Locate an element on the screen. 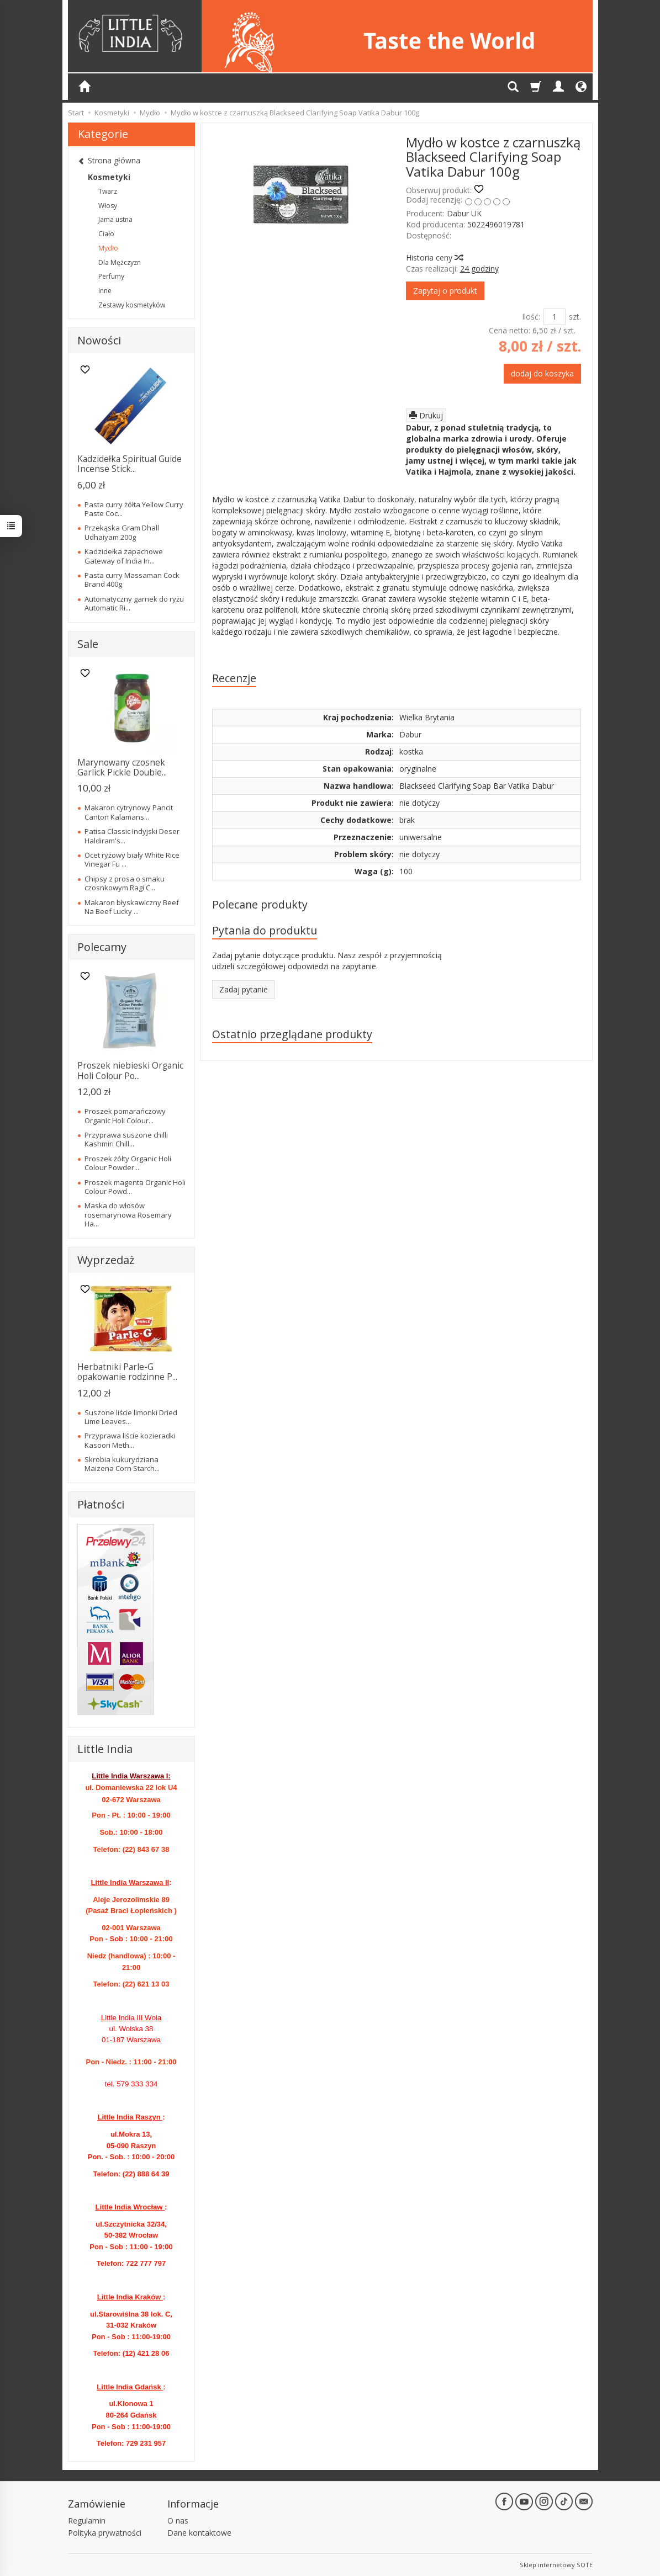  Proszek pomarańczowy Organic Holi Colour... is located at coordinates (125, 1115).